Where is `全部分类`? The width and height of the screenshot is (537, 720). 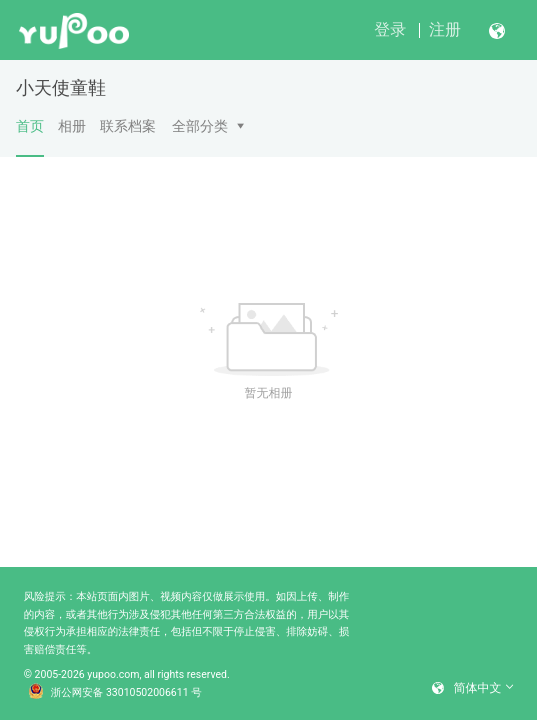
全部分类 is located at coordinates (200, 126).